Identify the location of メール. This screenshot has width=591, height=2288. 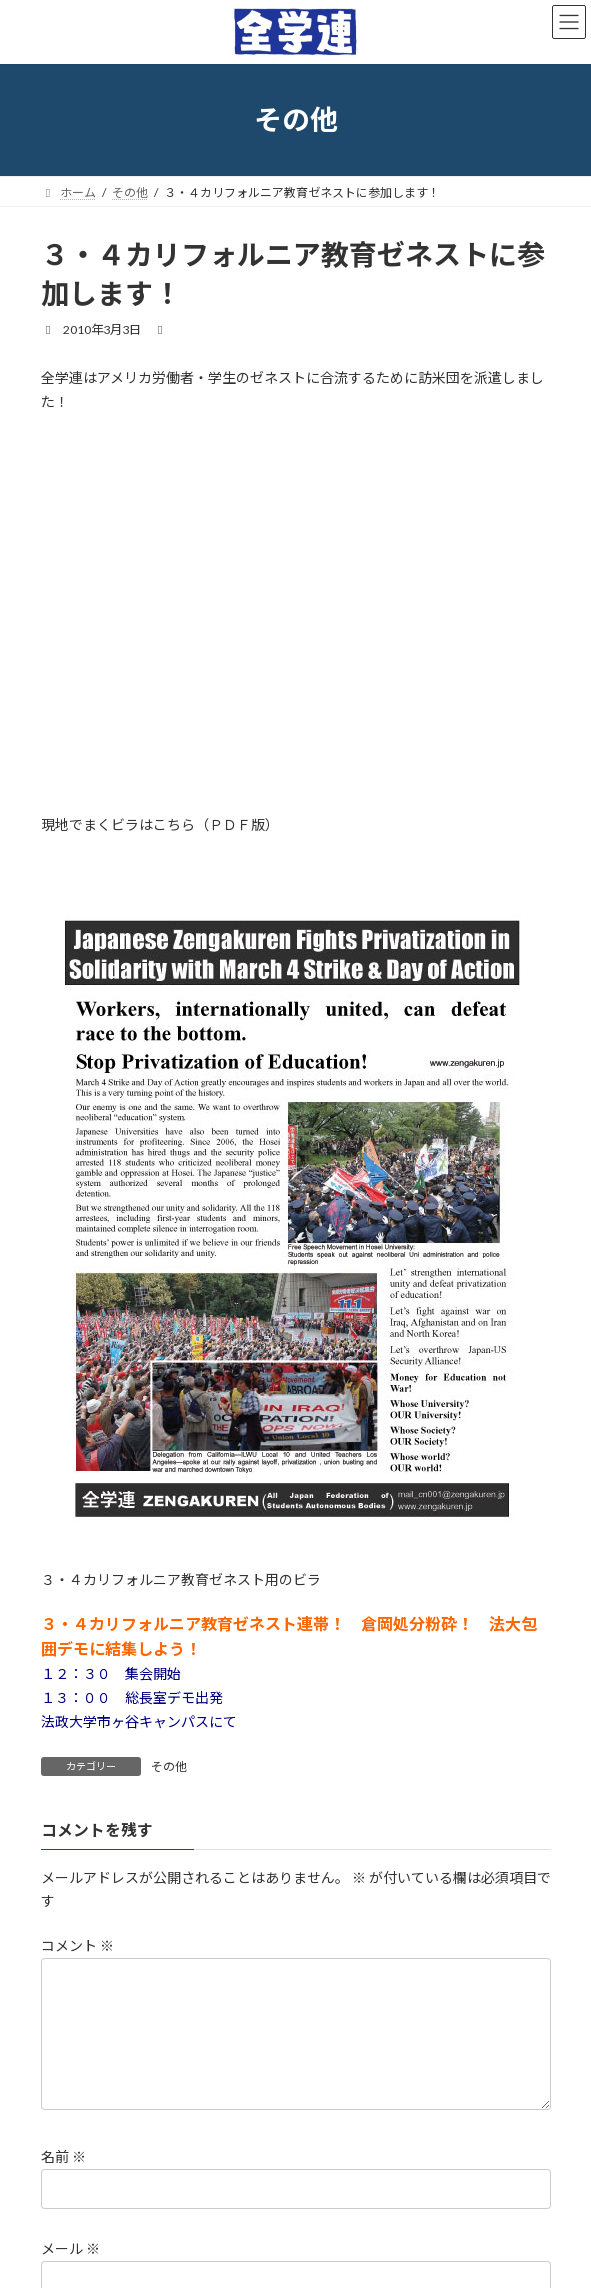
(70, 2273).